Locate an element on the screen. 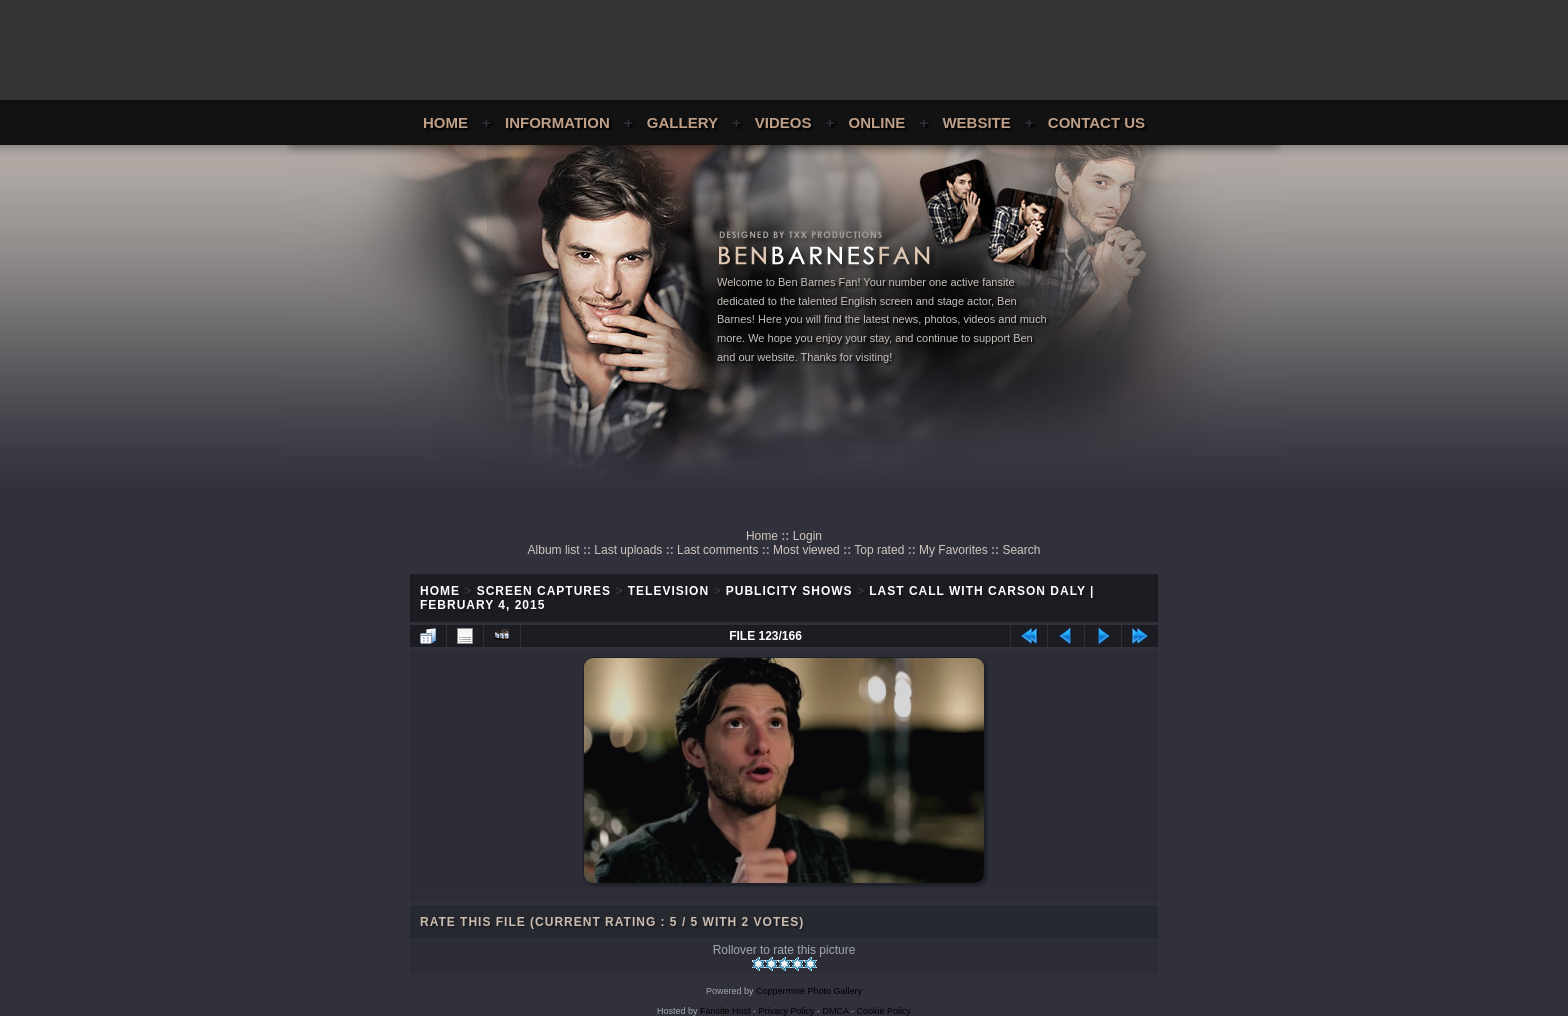 The image size is (1568, 1016). Last uploads is located at coordinates (628, 550).